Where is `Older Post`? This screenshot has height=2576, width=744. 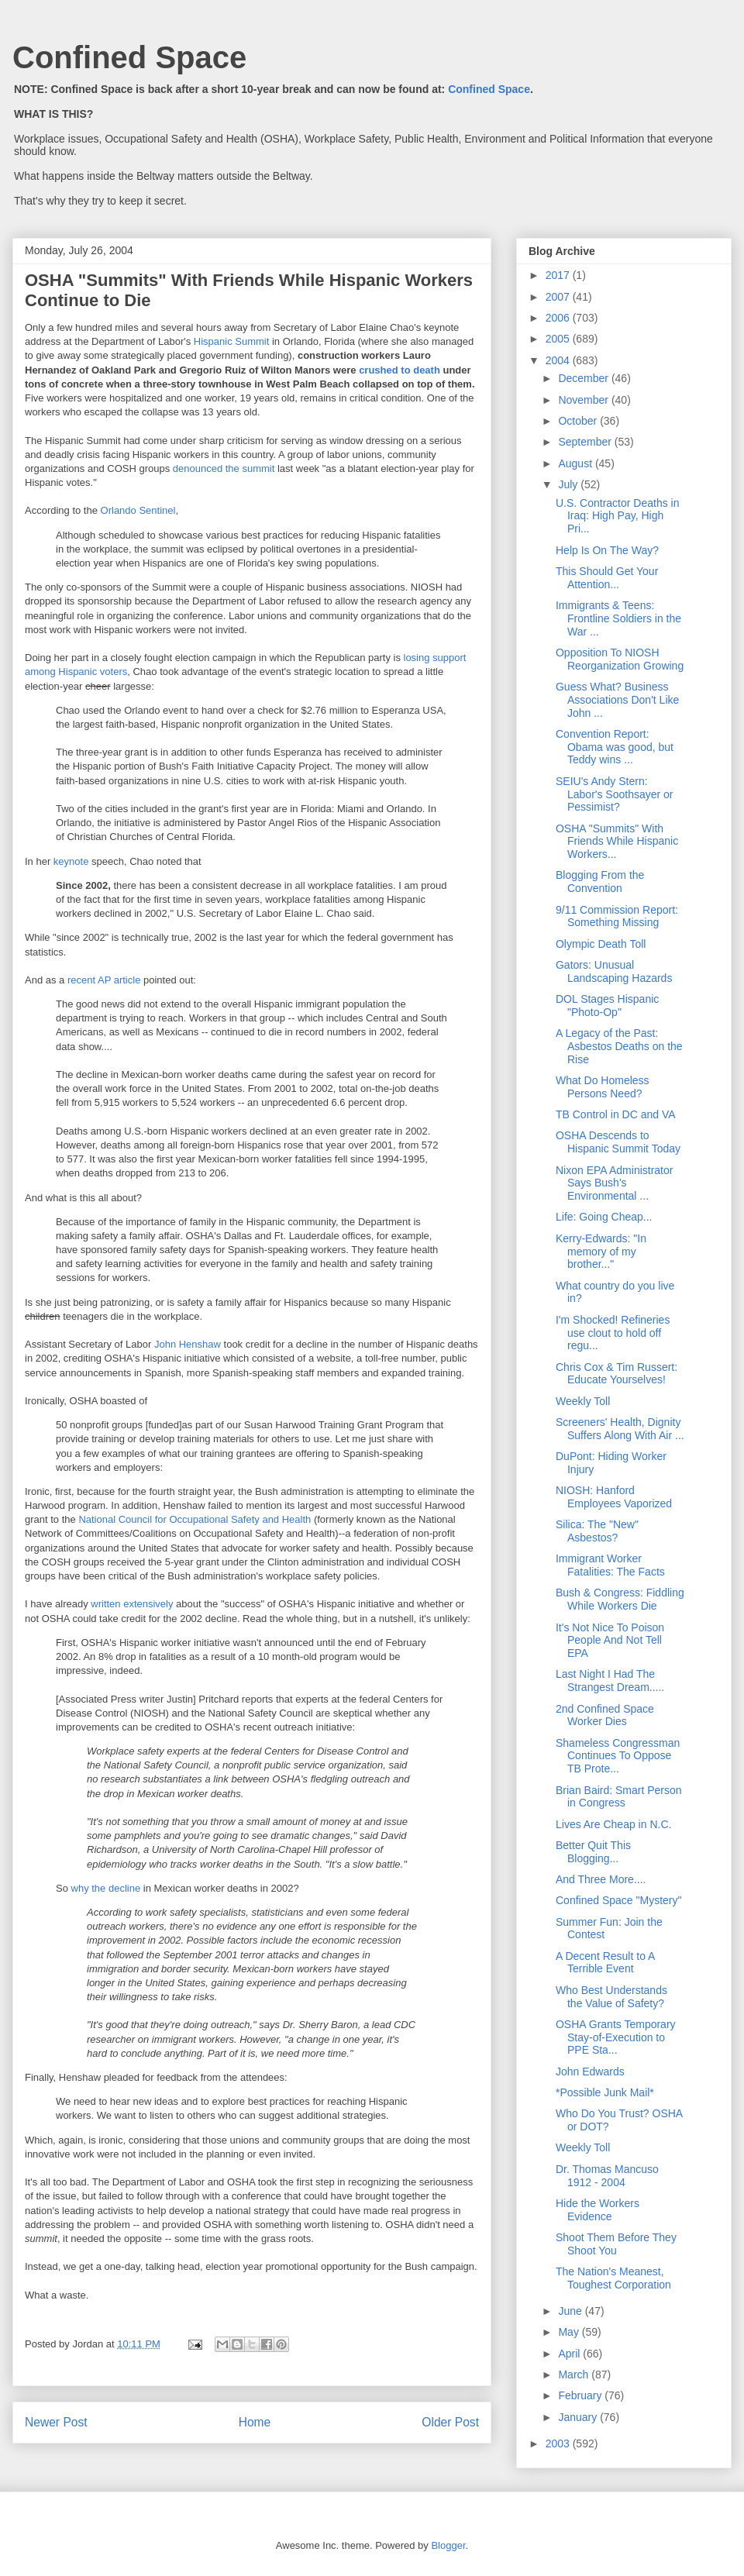
Older Post is located at coordinates (450, 2422).